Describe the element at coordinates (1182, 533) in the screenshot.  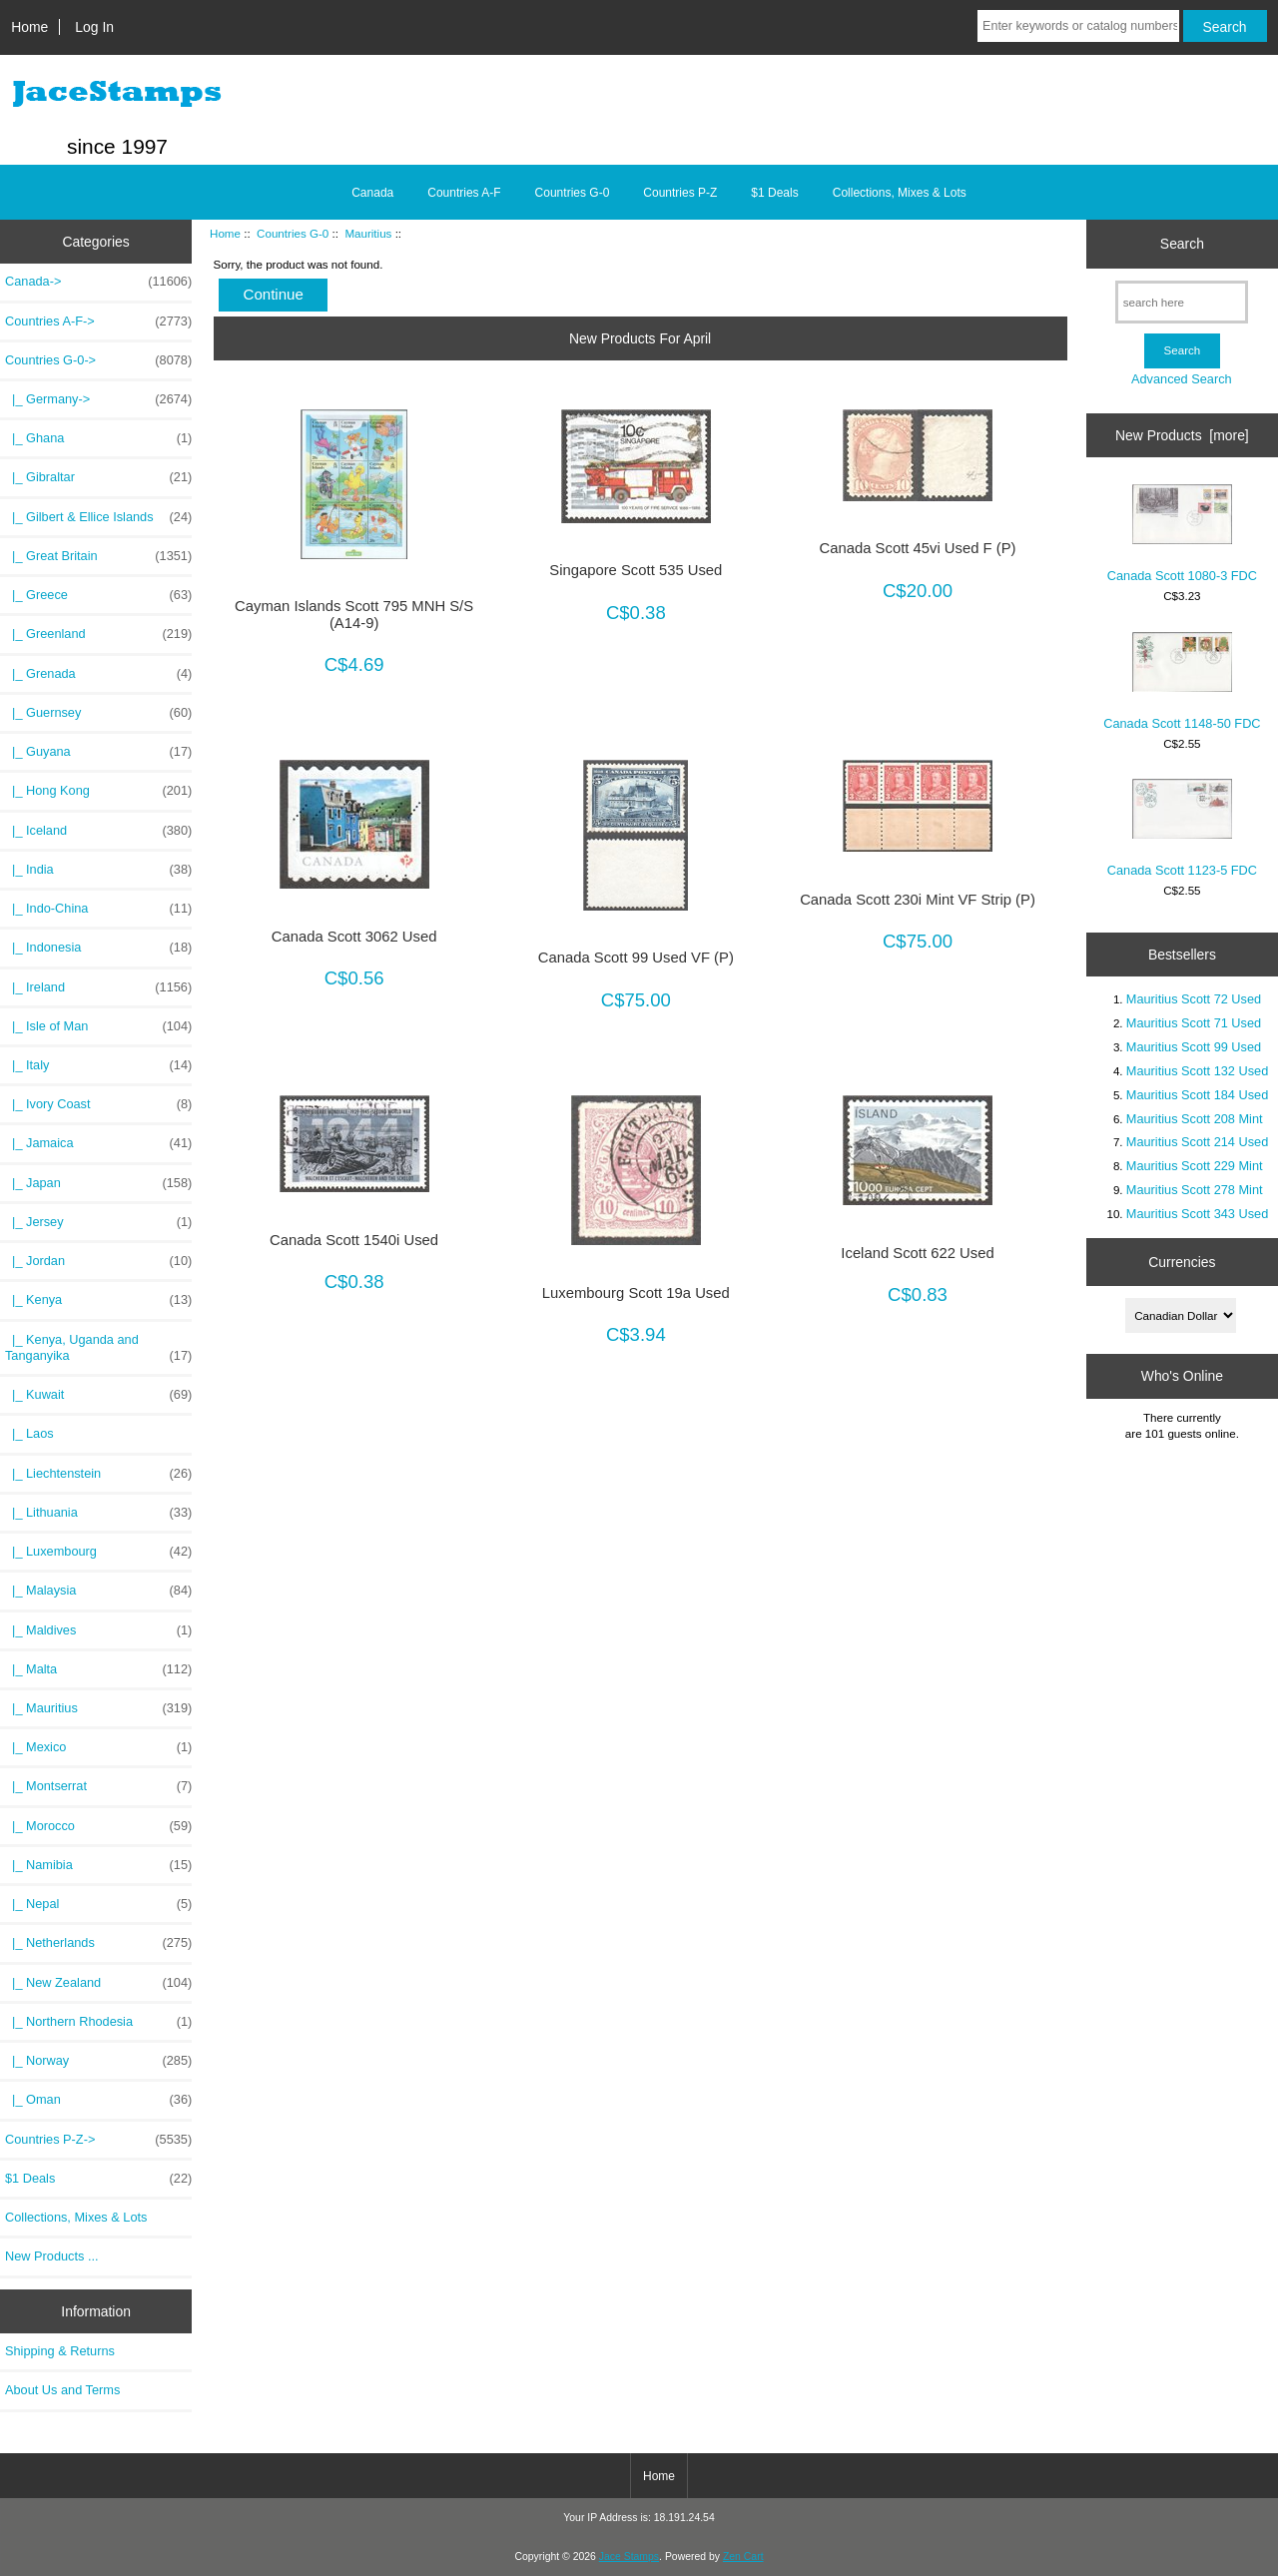
I see `Canada Scott 1080-3 FDC` at that location.